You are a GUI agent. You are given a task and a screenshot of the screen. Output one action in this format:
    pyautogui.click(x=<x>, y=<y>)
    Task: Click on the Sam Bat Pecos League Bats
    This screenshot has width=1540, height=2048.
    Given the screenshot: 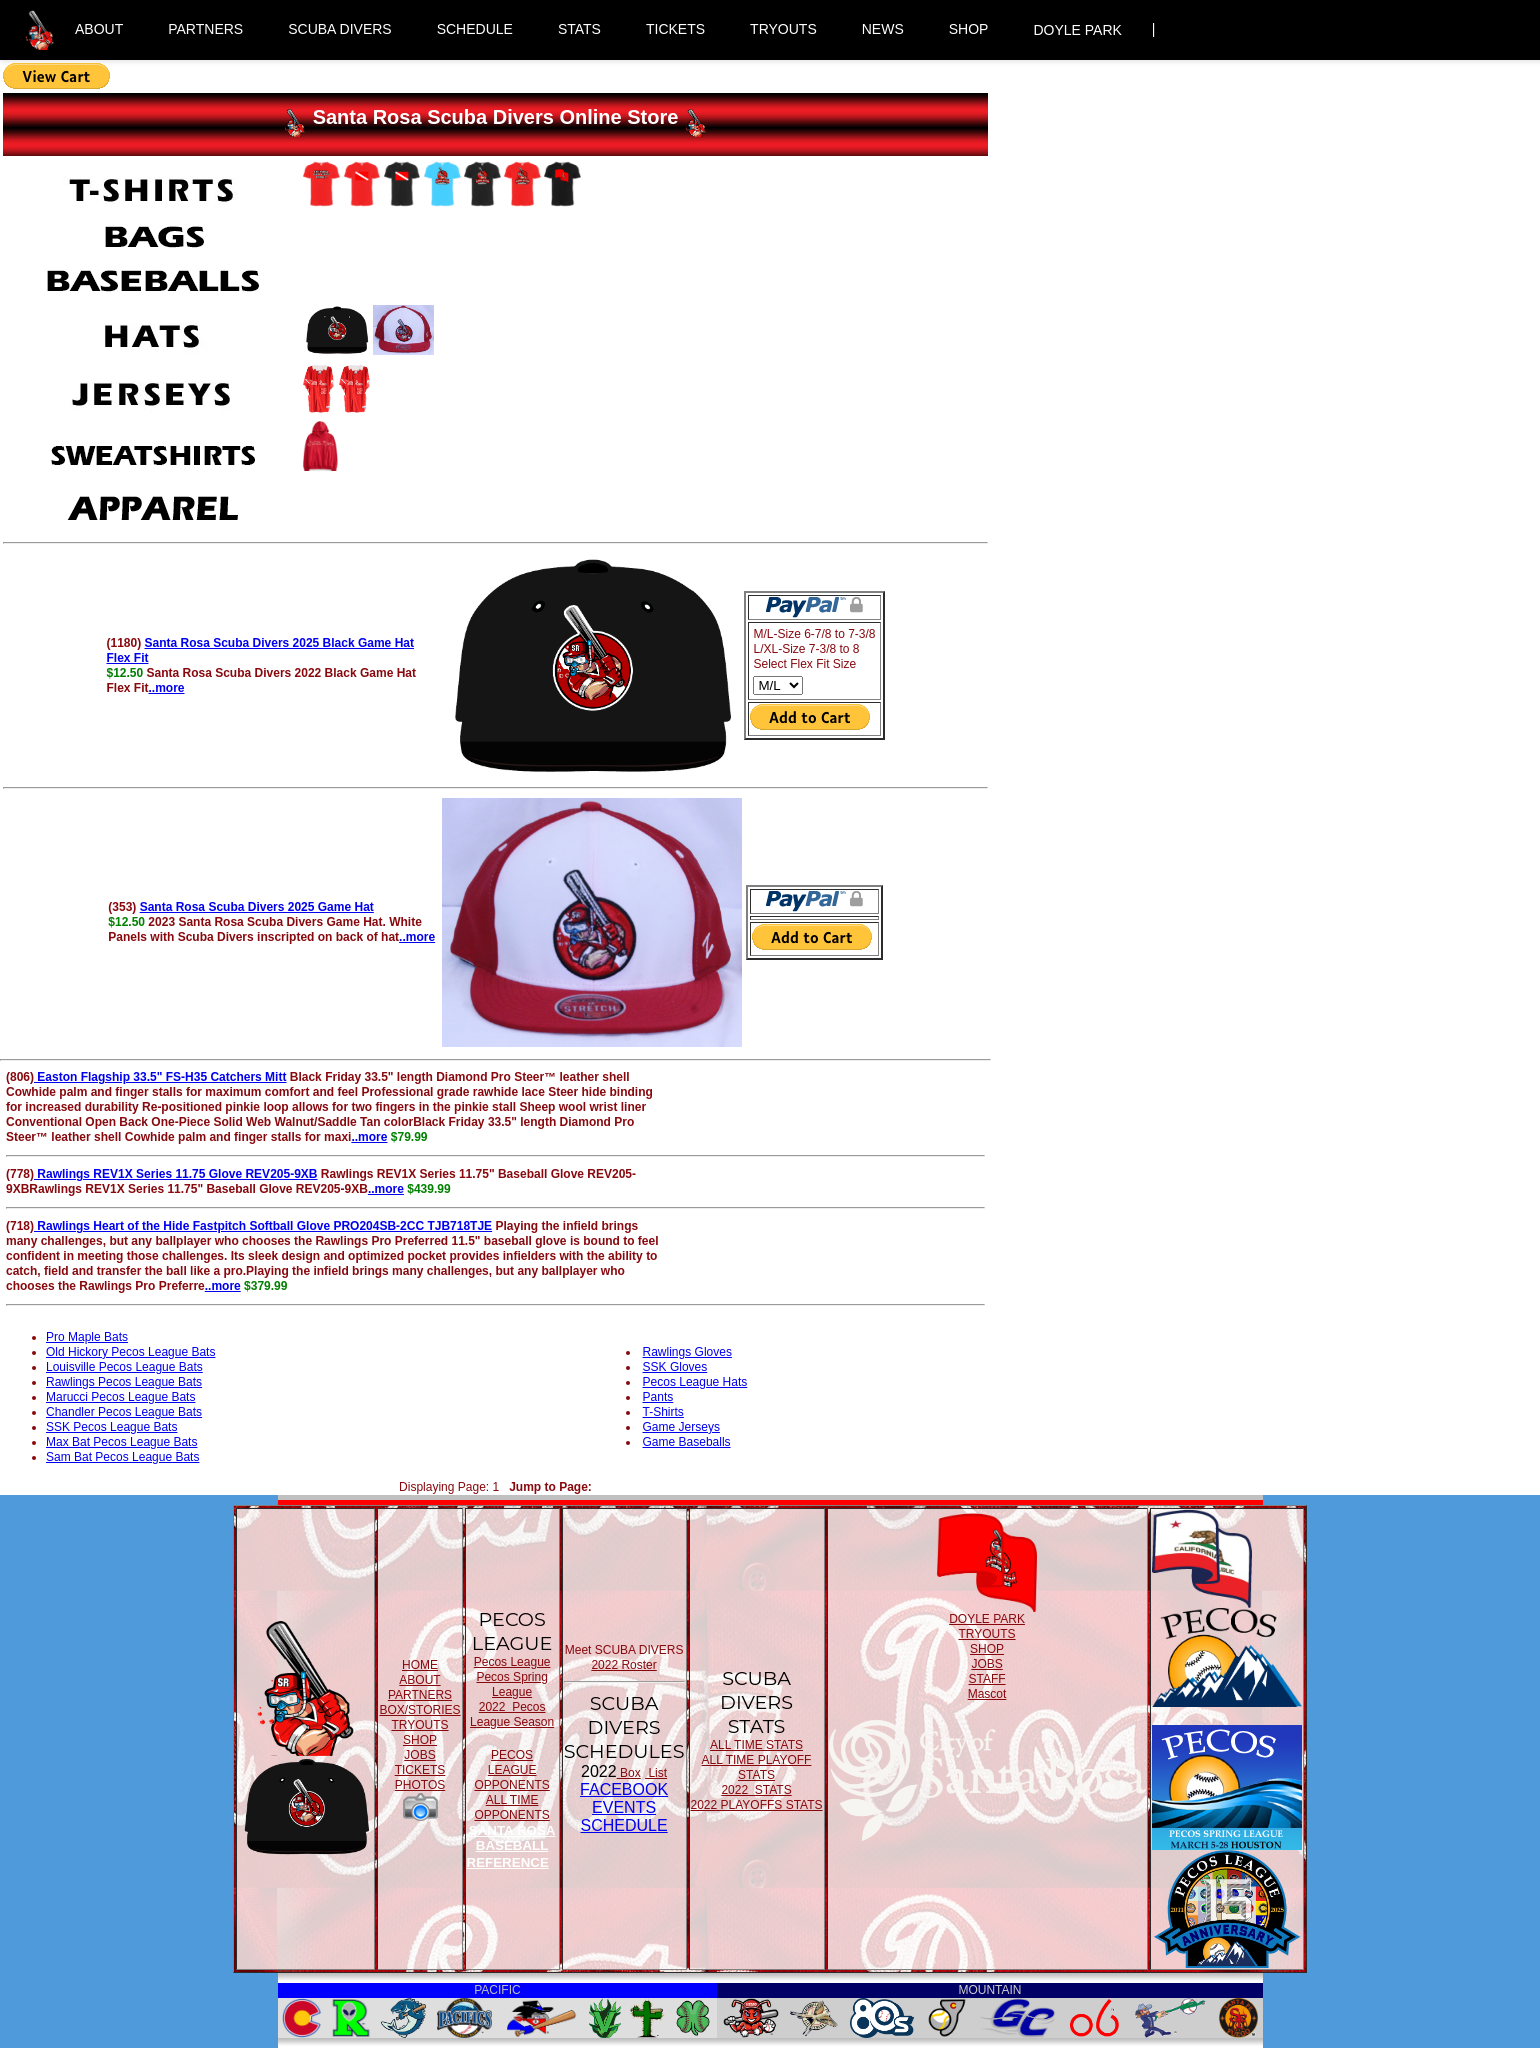 What is the action you would take?
    pyautogui.click(x=122, y=1457)
    